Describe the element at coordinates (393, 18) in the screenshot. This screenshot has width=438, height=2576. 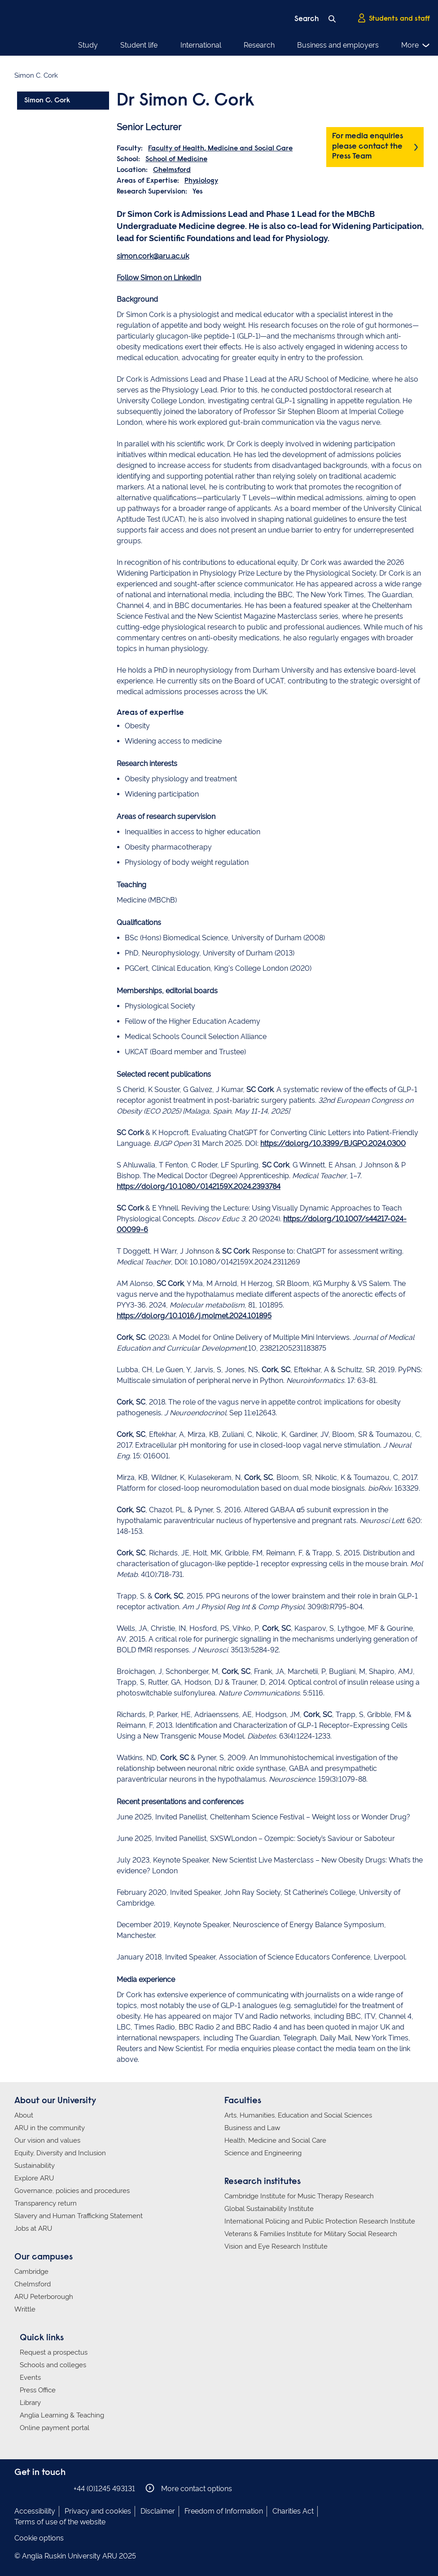
I see `Students and staff` at that location.